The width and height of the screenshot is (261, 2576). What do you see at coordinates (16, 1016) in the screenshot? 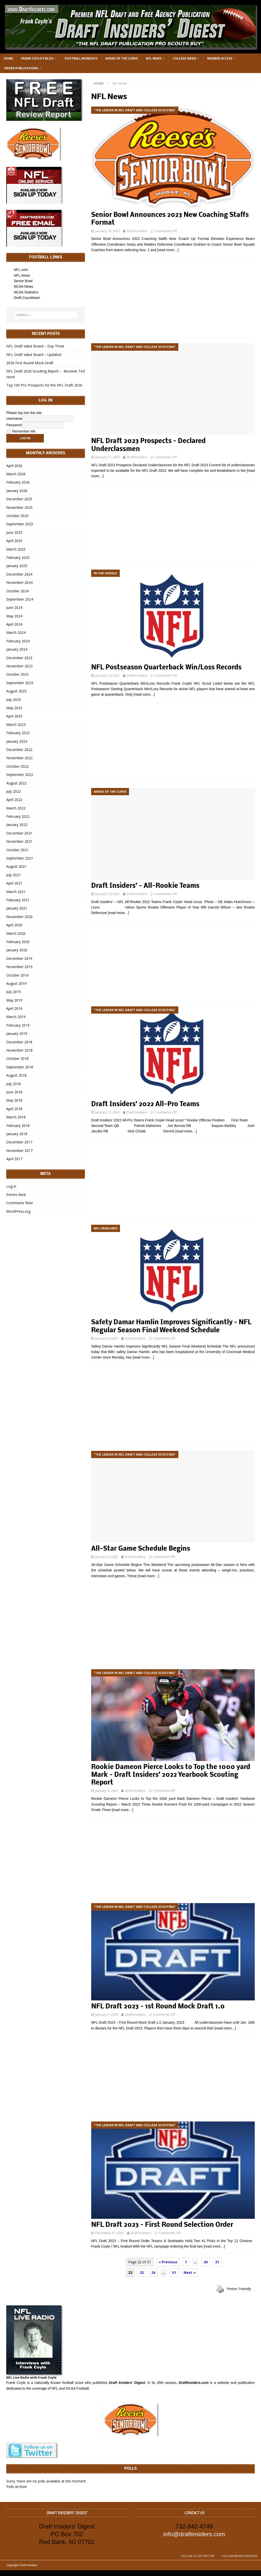
I see `March 2019` at bounding box center [16, 1016].